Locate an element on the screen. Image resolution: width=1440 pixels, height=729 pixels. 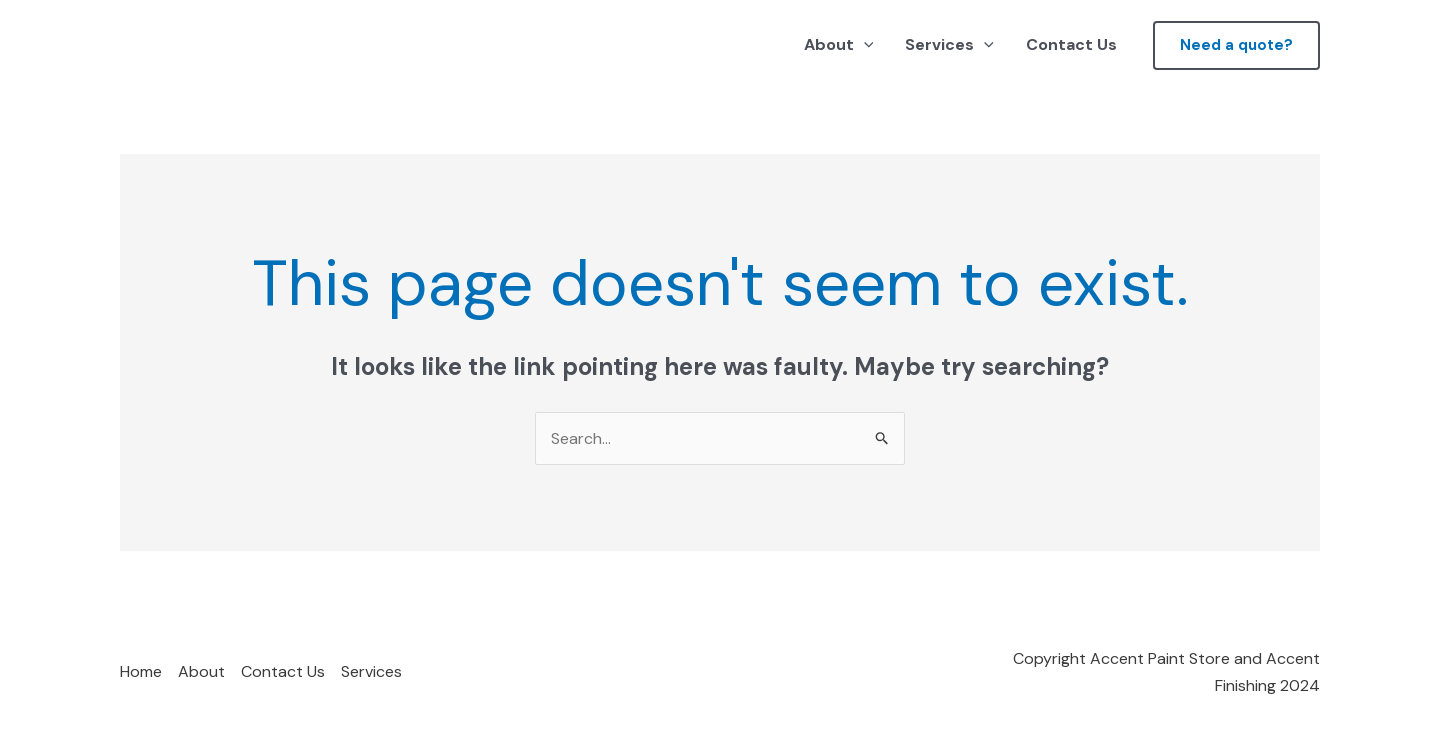
[button] is located at coordinates (1236, 45).